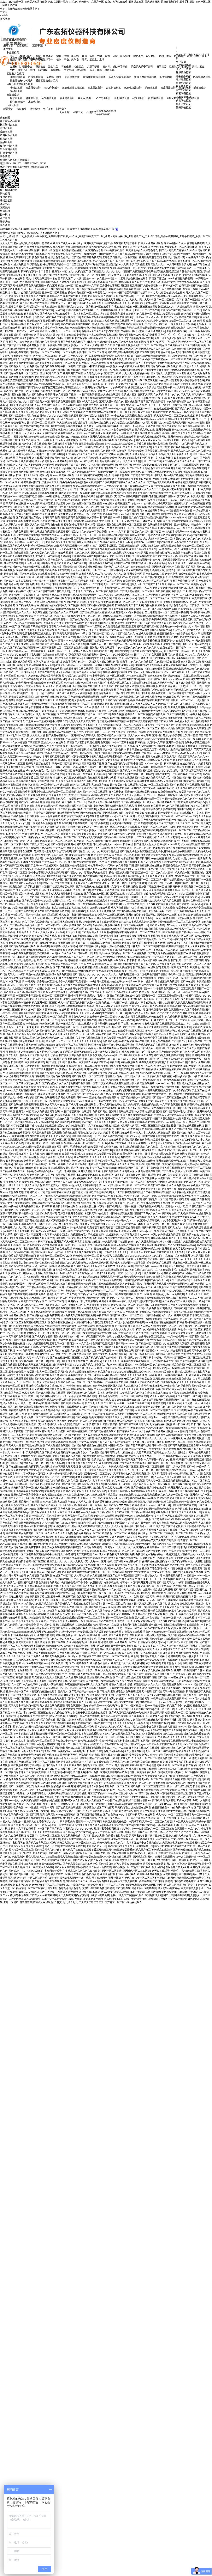  Describe the element at coordinates (43, 1572) in the screenshot. I see `成人va在线` at that location.